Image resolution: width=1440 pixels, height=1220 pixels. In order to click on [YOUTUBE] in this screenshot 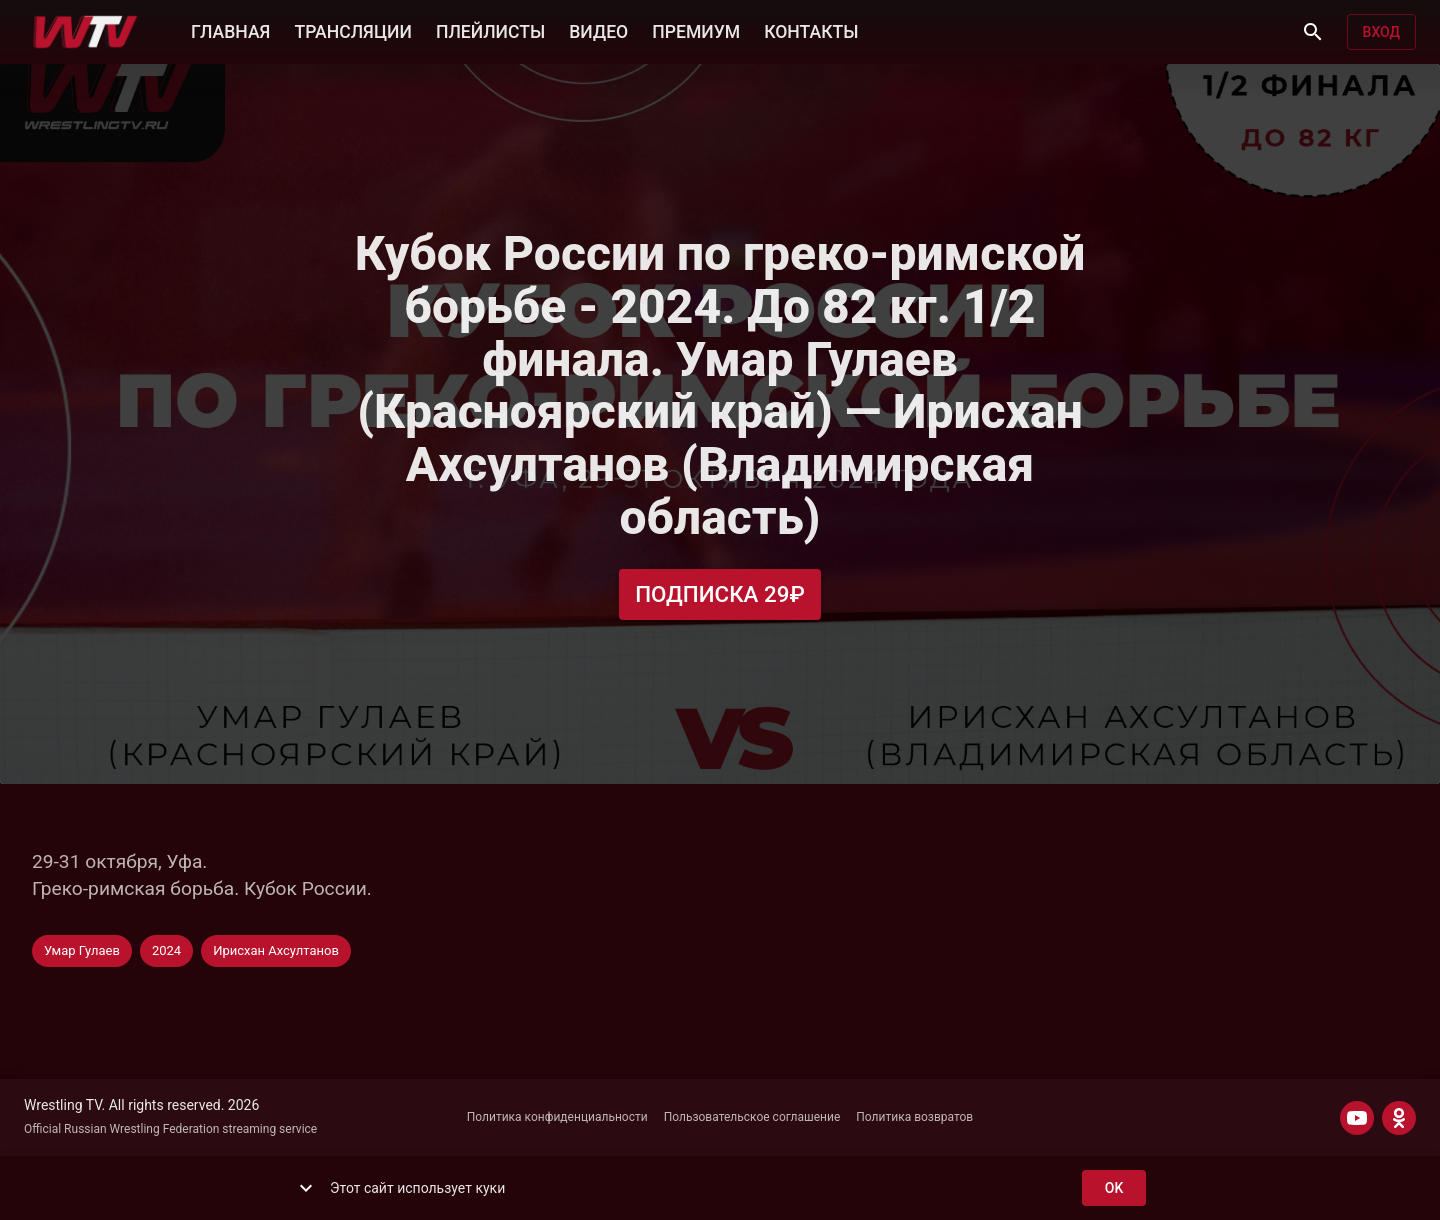, I will do `click(1357, 1118)`.